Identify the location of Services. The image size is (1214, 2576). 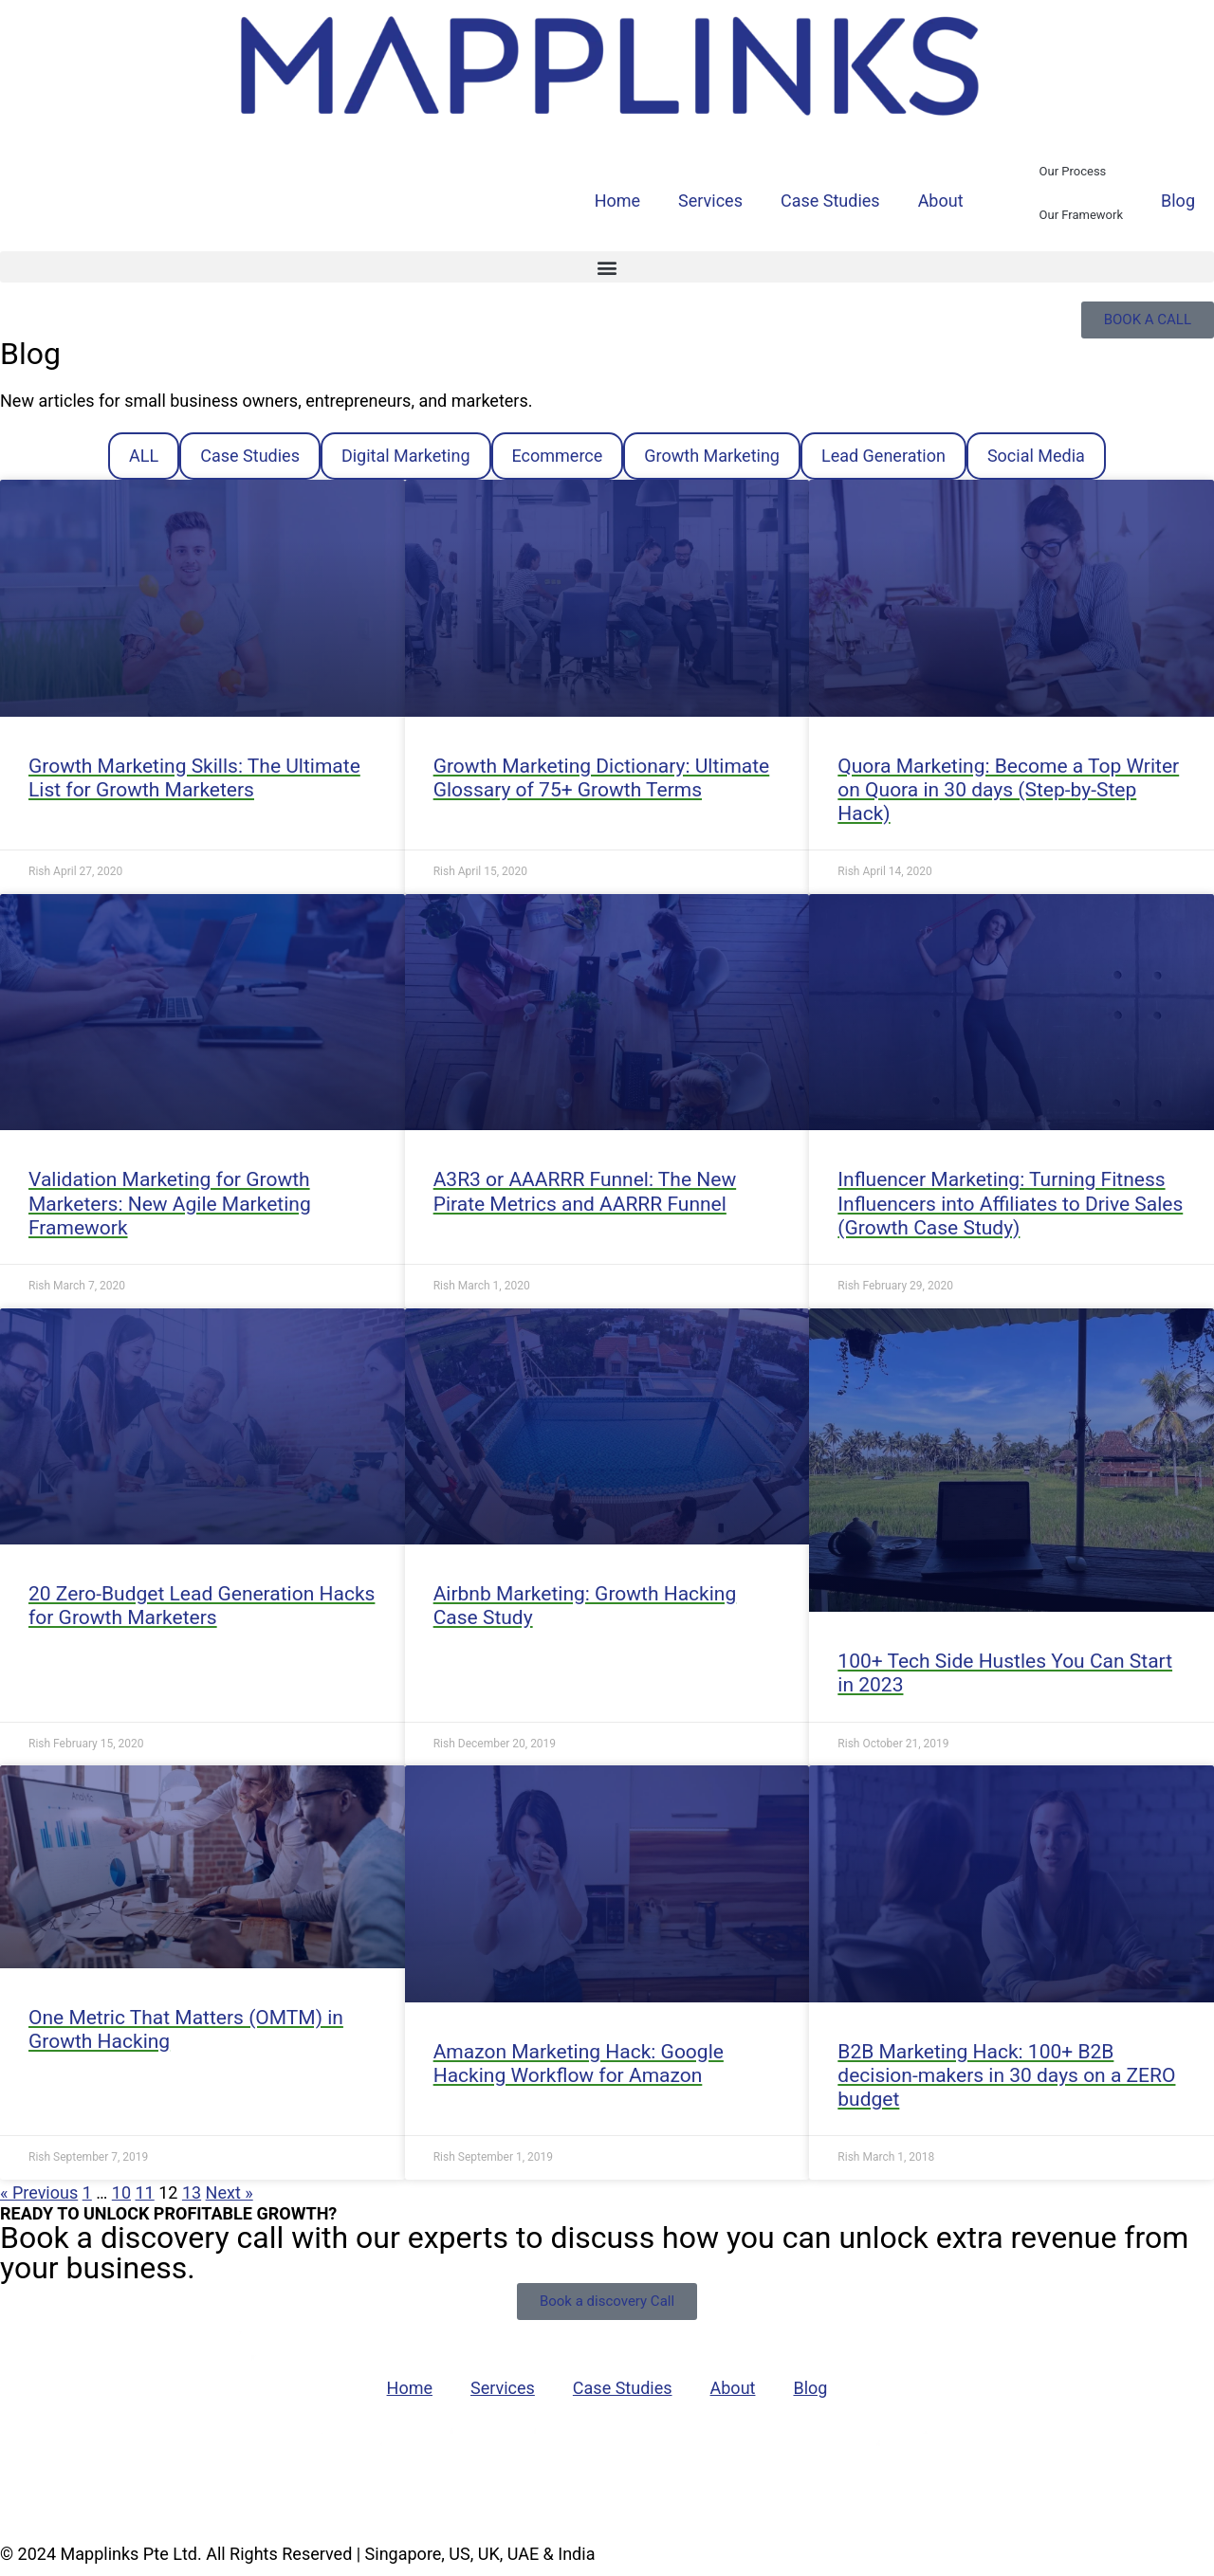
(710, 200).